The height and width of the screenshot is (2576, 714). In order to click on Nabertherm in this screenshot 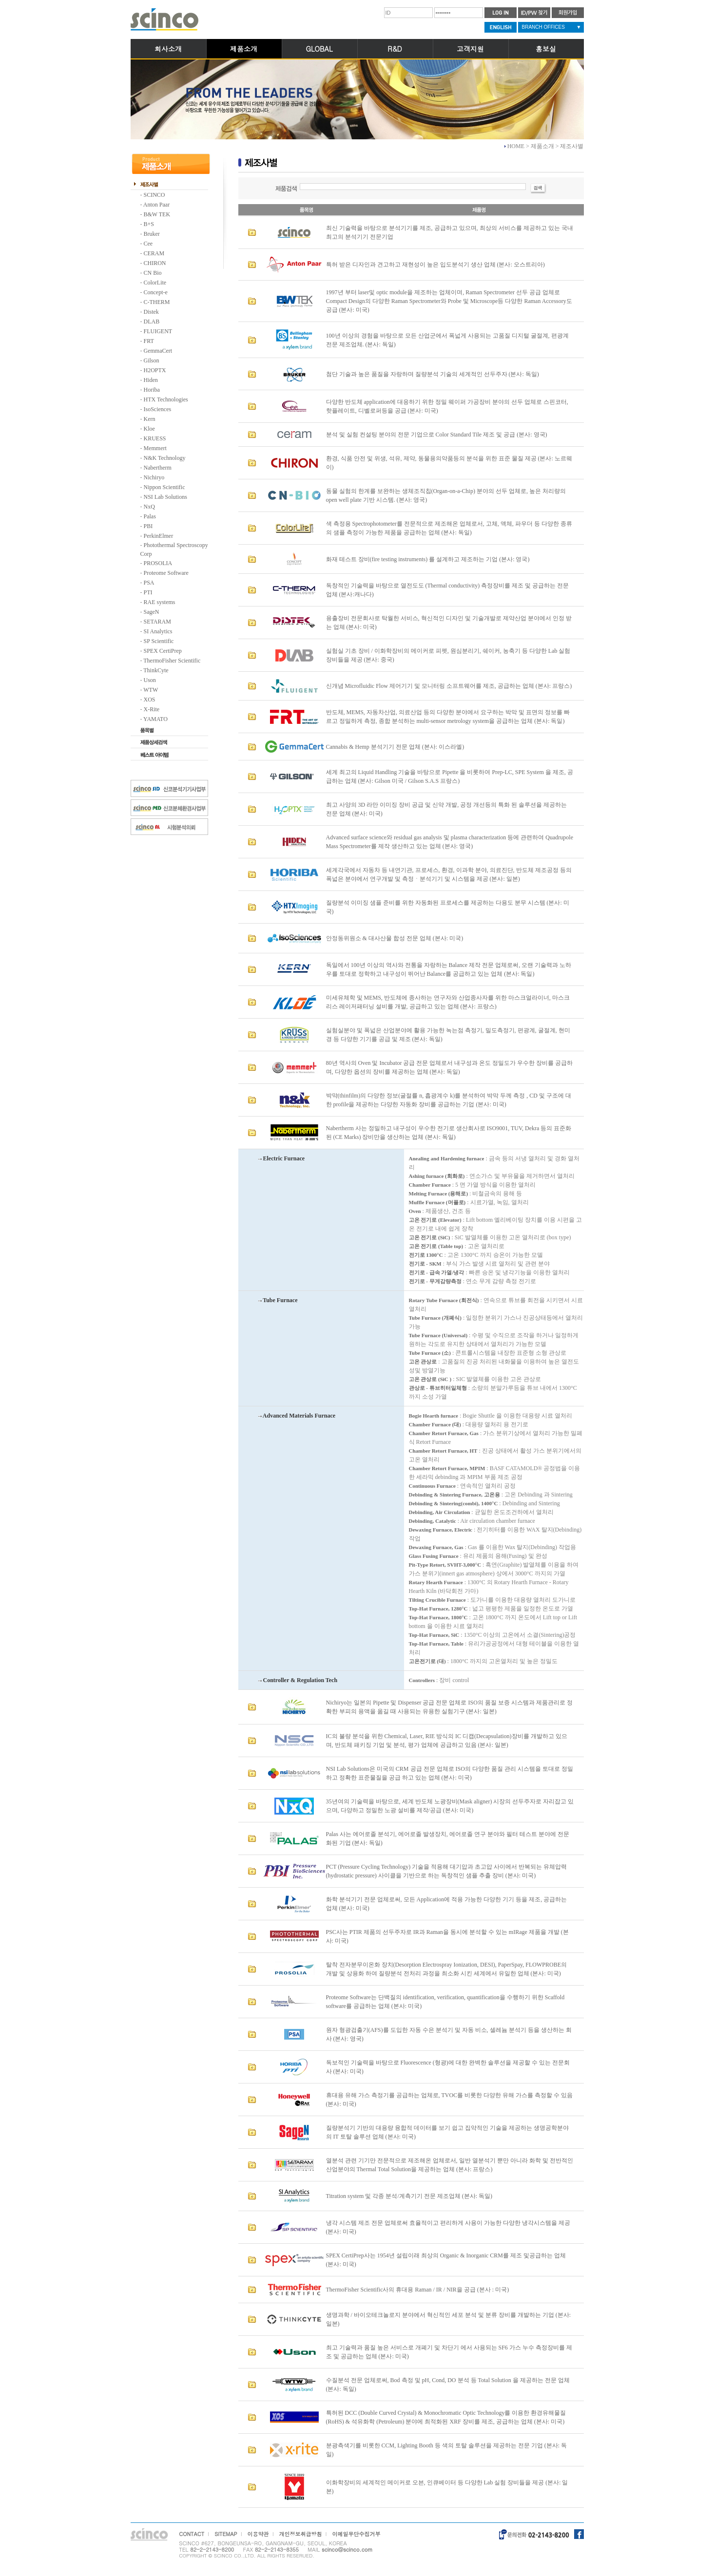, I will do `click(158, 467)`.